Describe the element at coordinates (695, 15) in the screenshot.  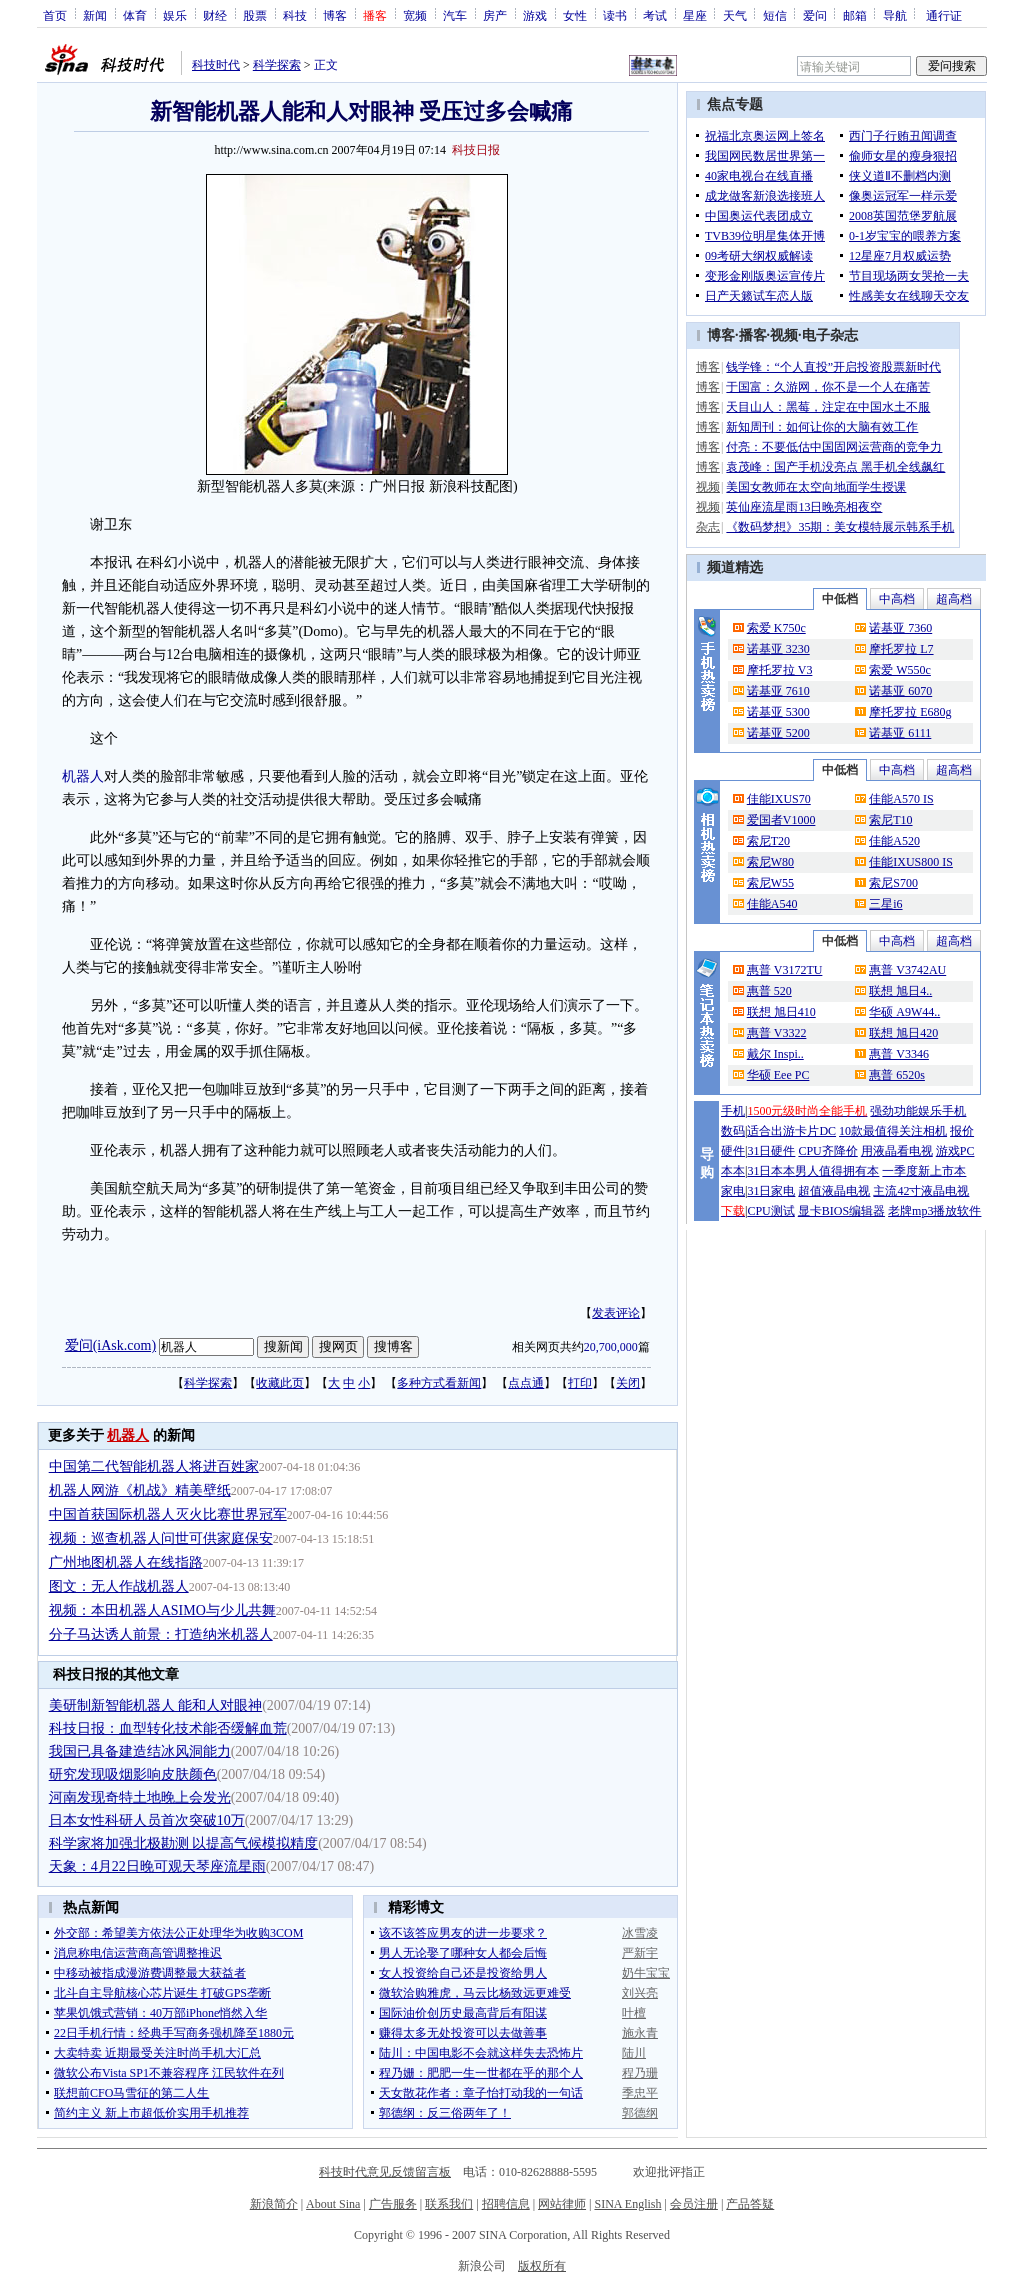
I see `星座` at that location.